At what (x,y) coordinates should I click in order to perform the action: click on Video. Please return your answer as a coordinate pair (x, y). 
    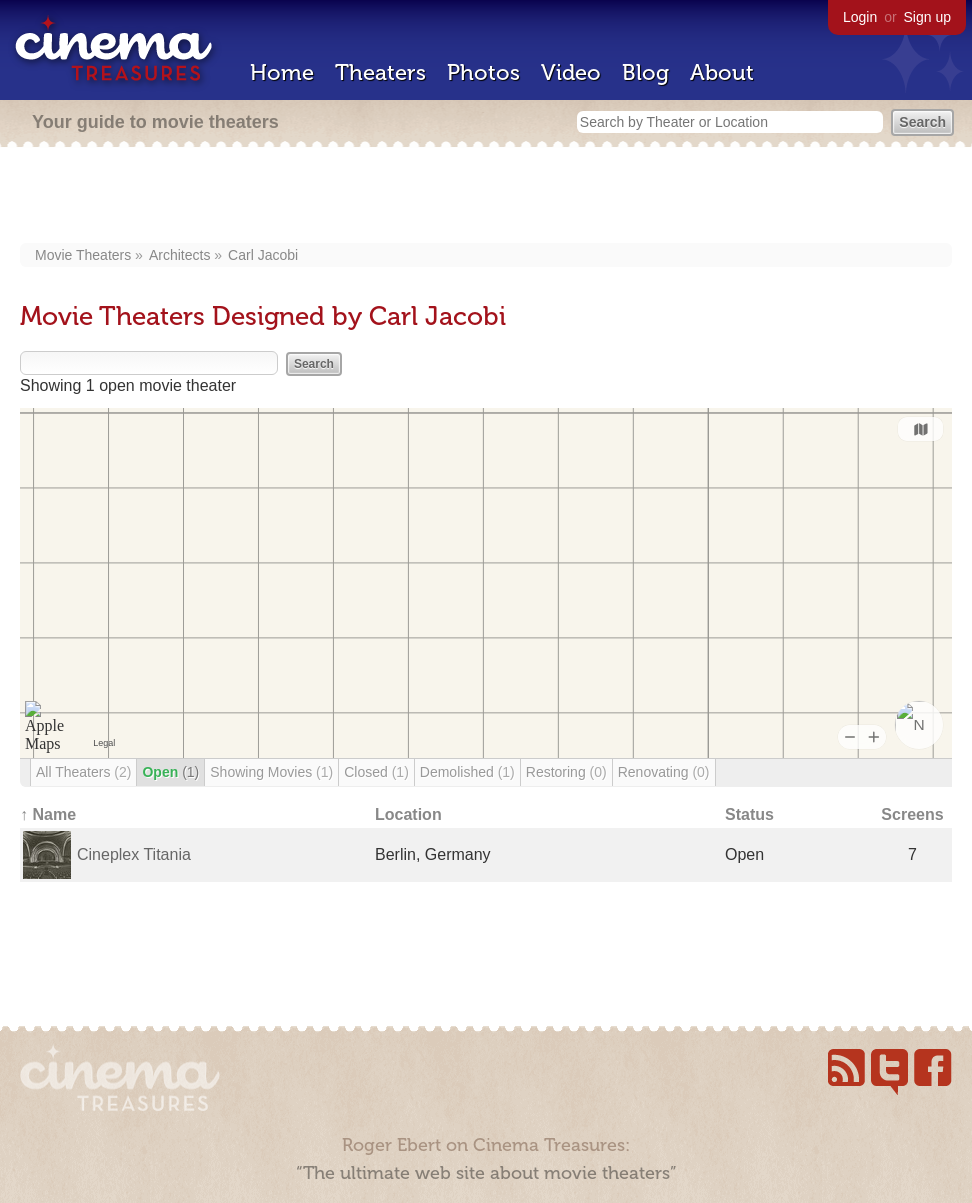
    Looking at the image, I should click on (571, 72).